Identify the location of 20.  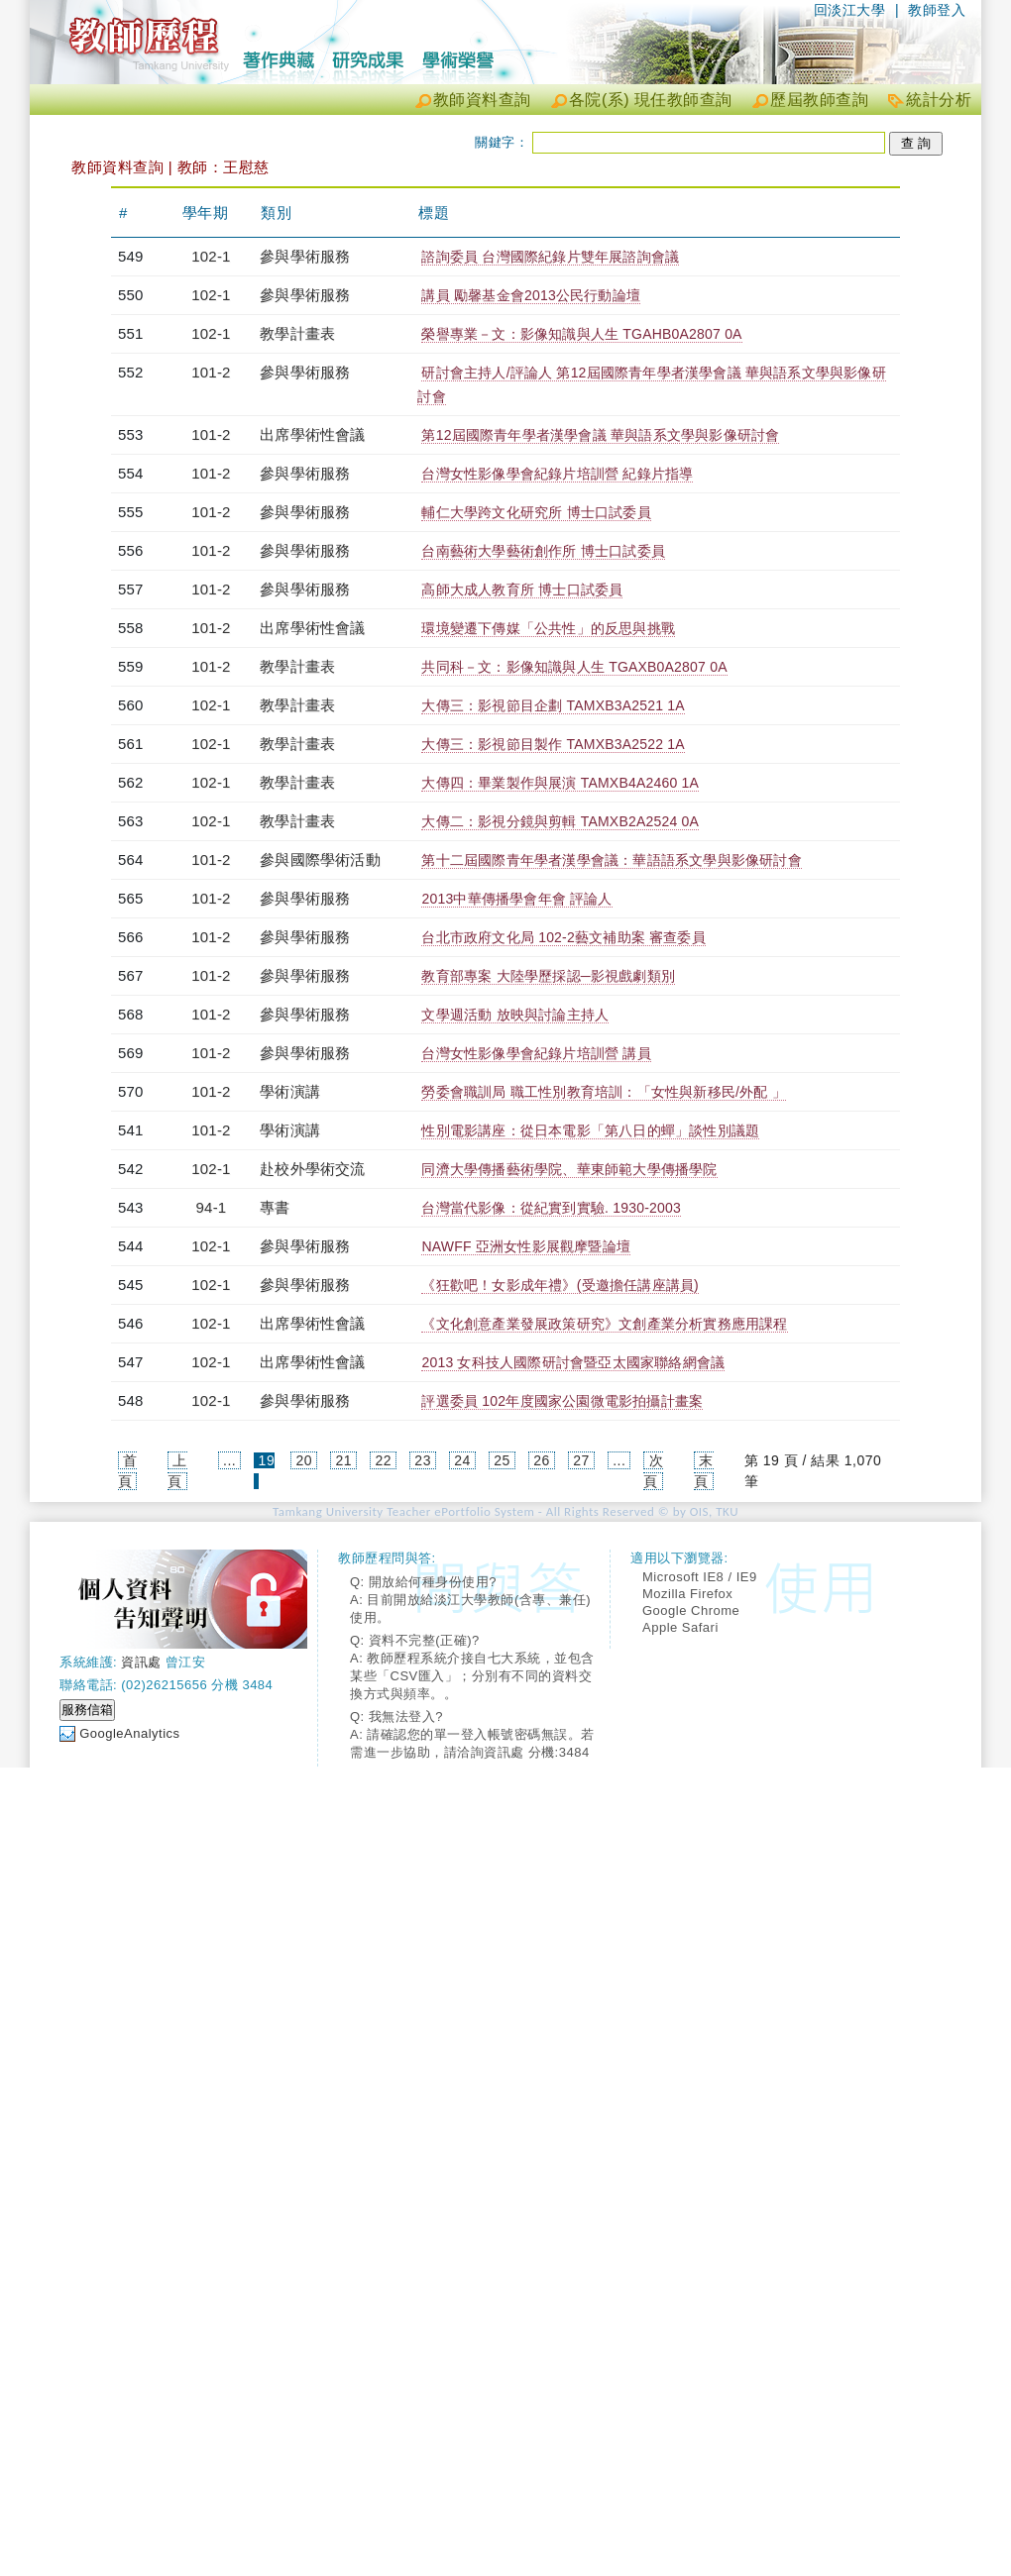
(304, 1460).